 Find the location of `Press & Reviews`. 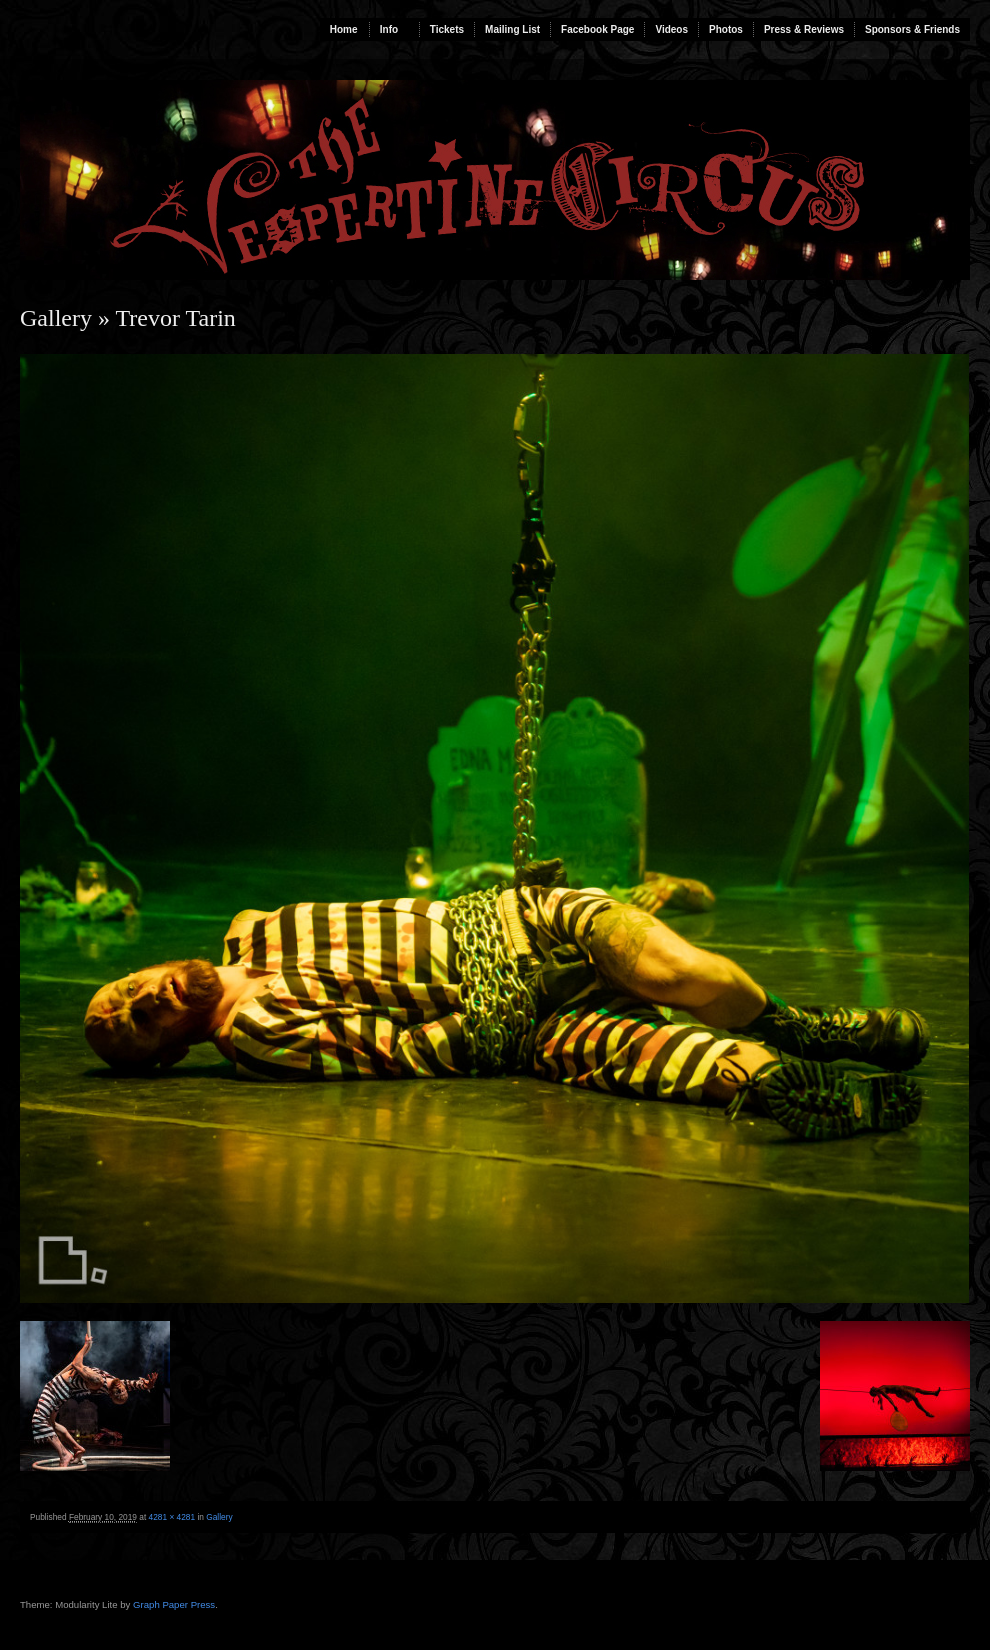

Press & Reviews is located at coordinates (804, 29).